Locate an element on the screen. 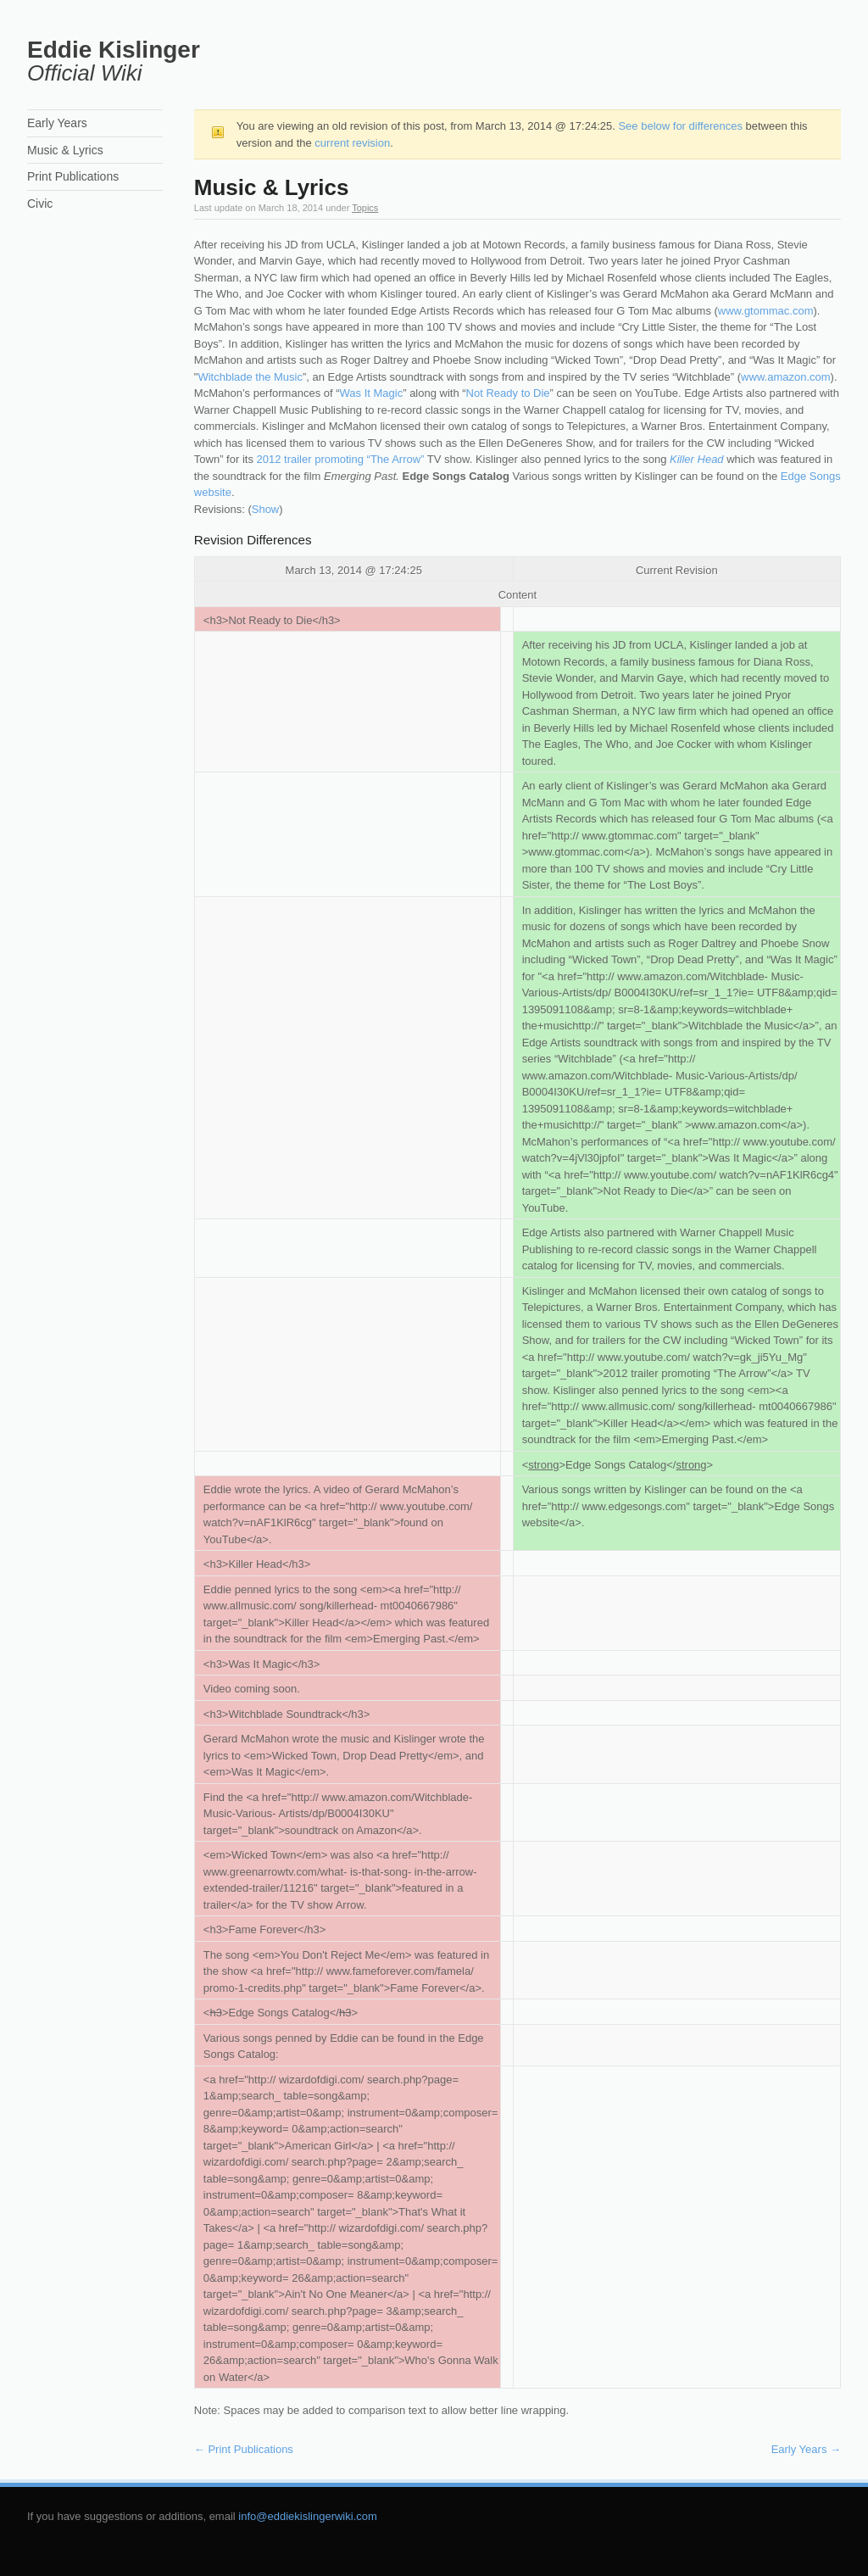 Image resolution: width=868 pixels, height=2576 pixels. Civic is located at coordinates (40, 203).